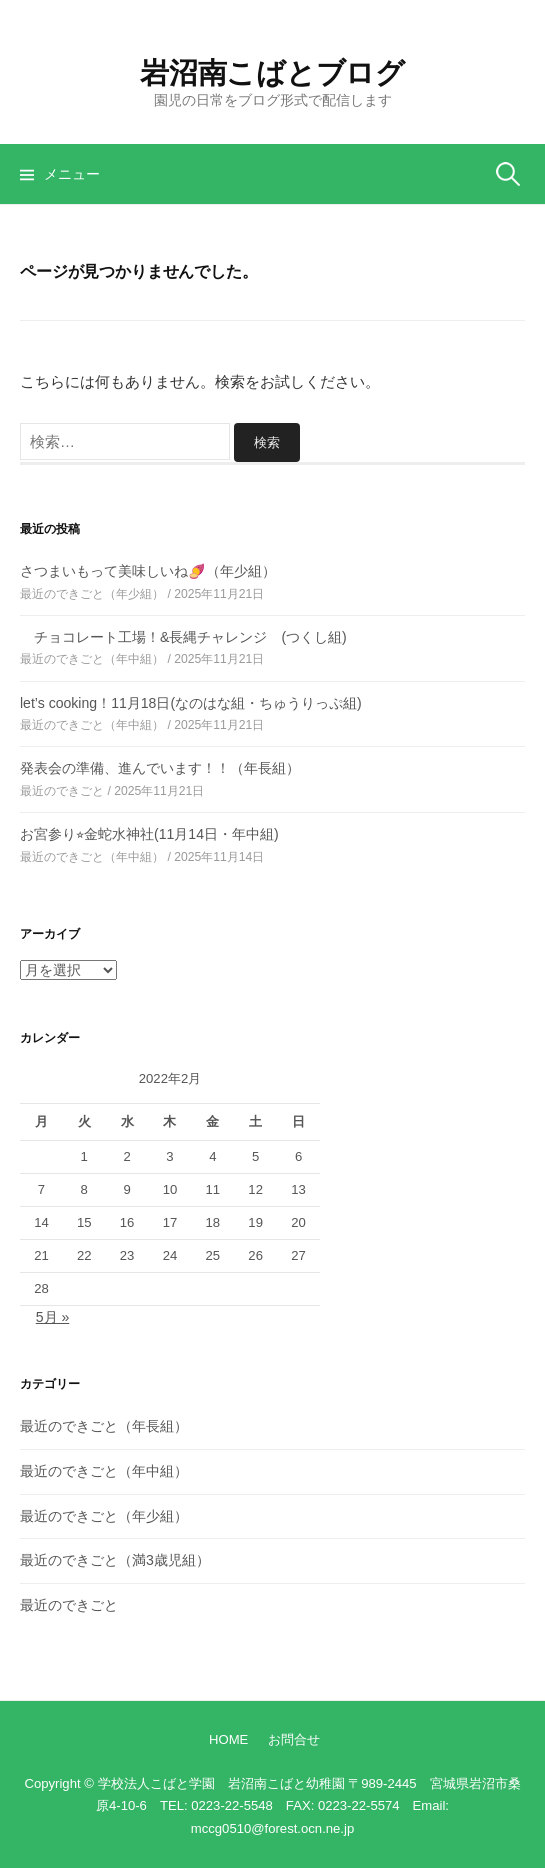 This screenshot has height=1868, width=545. Describe the element at coordinates (69, 1605) in the screenshot. I see `最近のできごと` at that location.